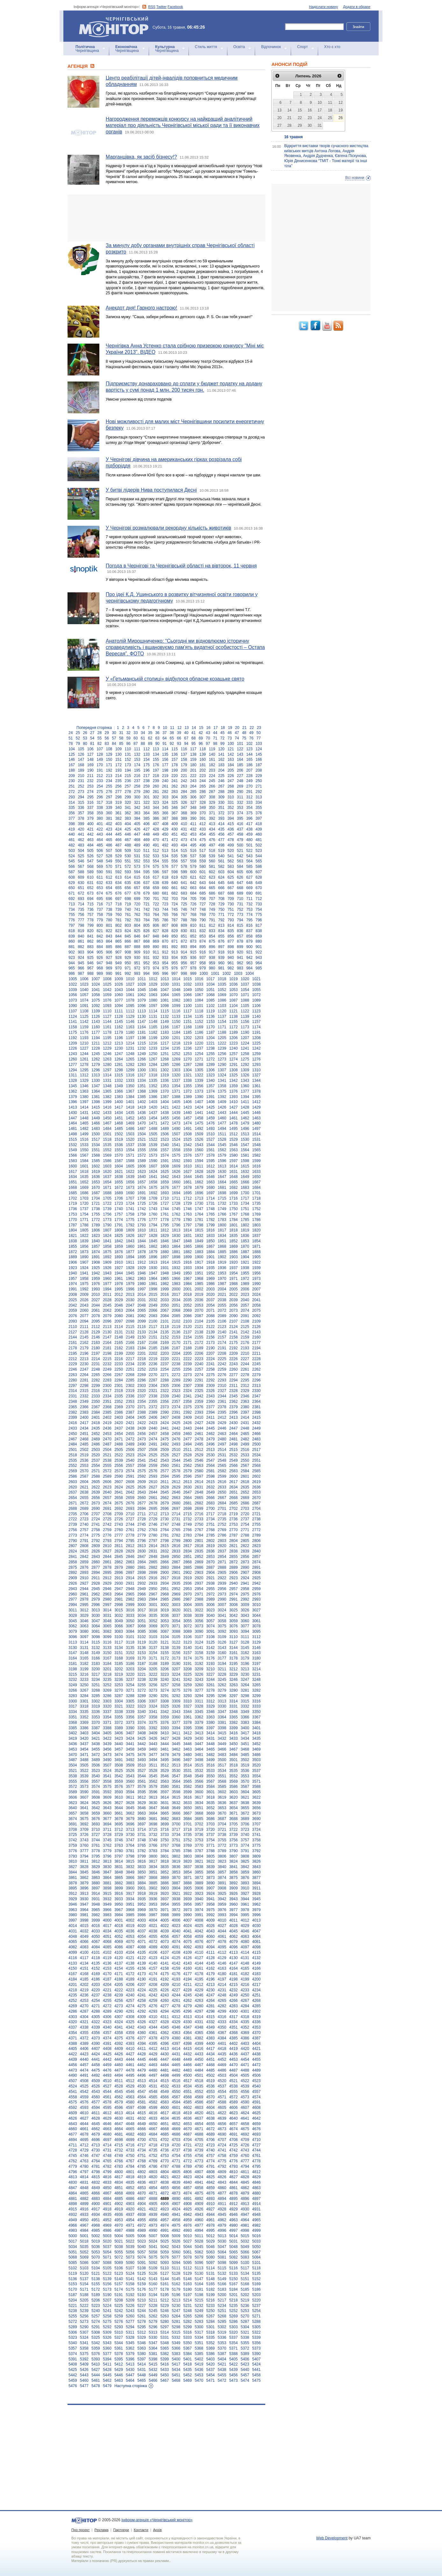  Describe the element at coordinates (95, 1112) in the screenshot. I see `1432` at that location.